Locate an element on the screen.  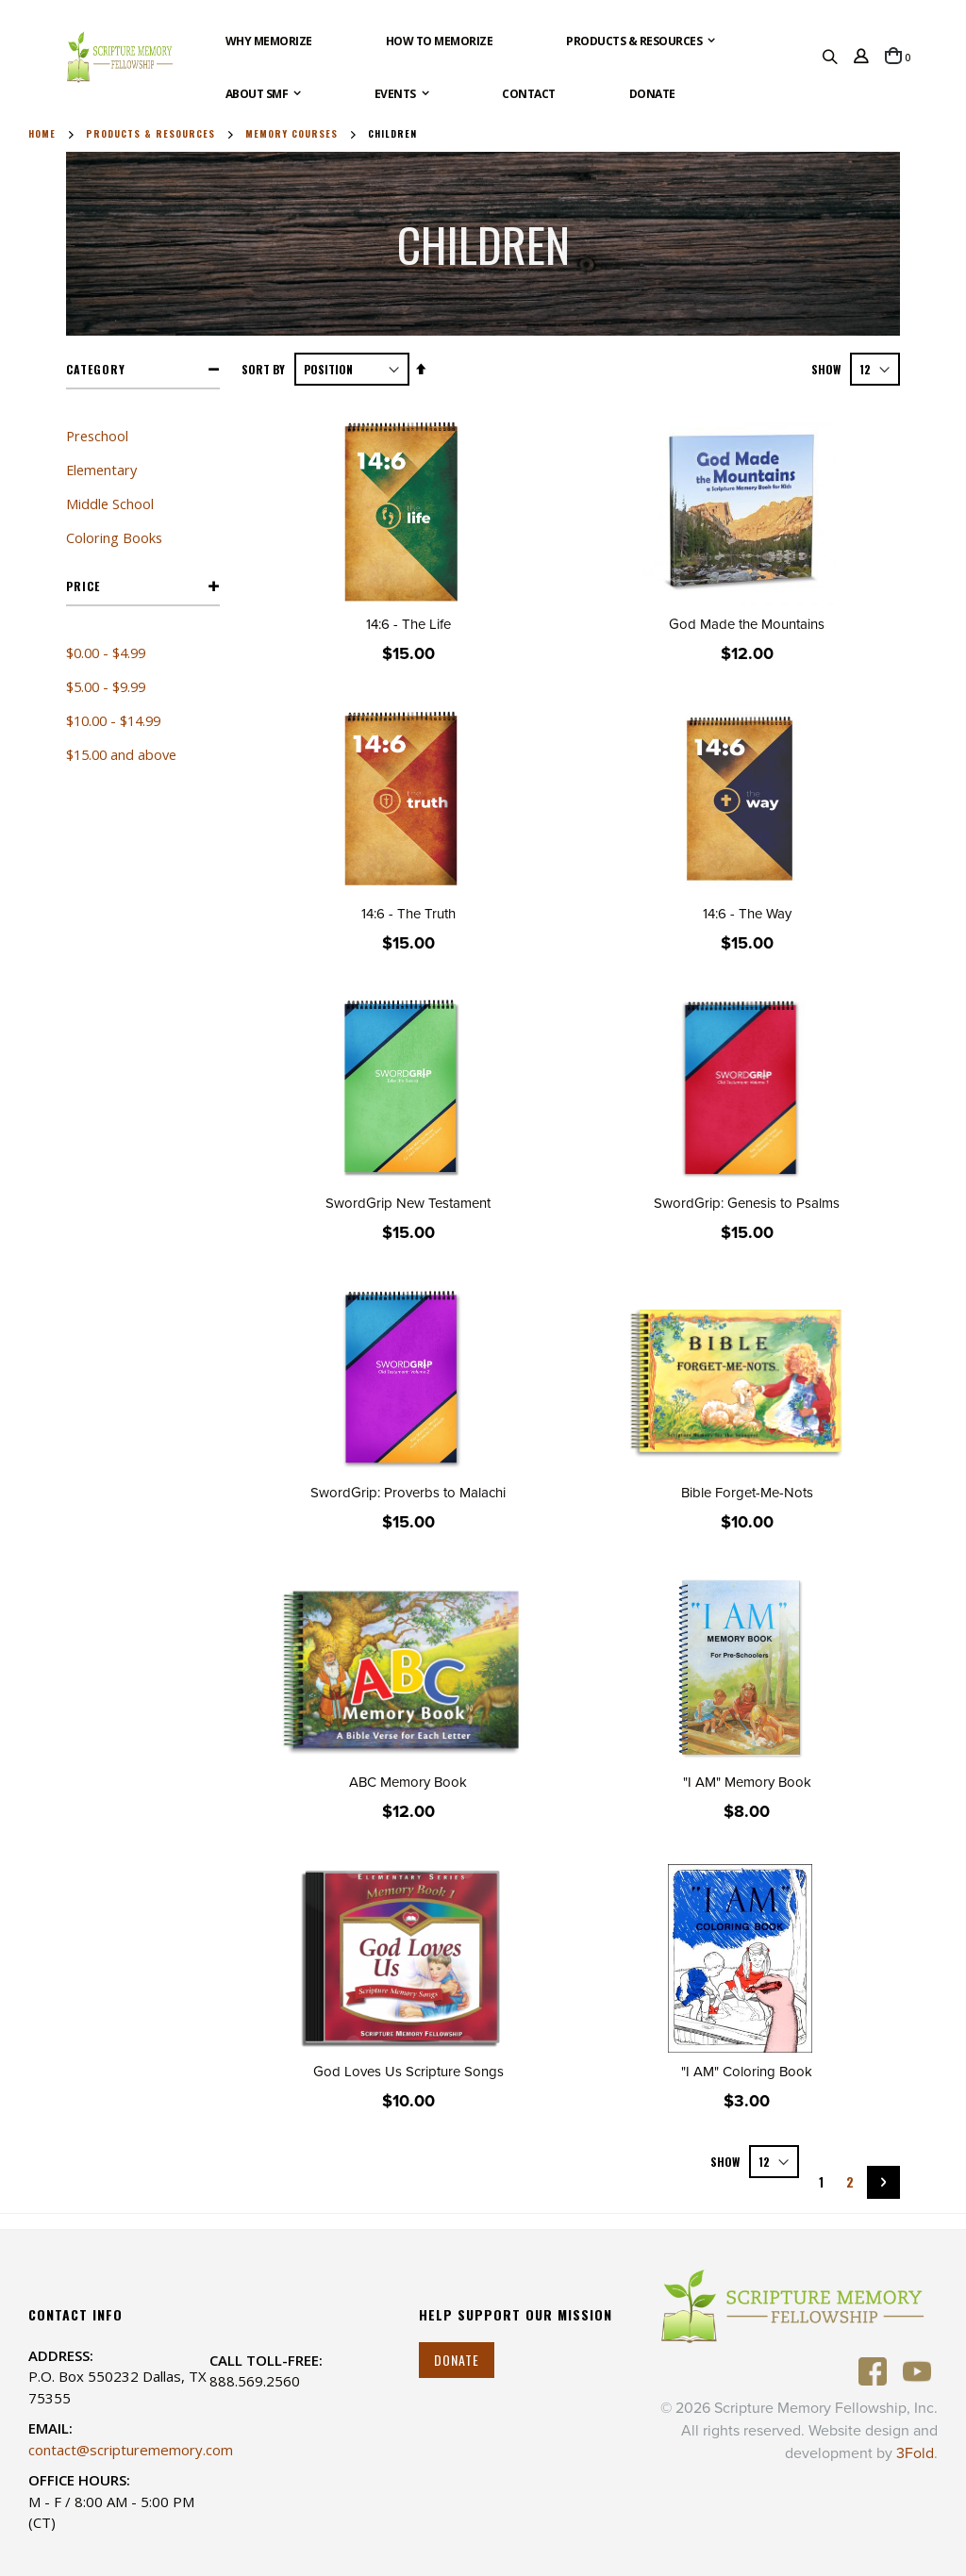
and above is located at coordinates (121, 754).